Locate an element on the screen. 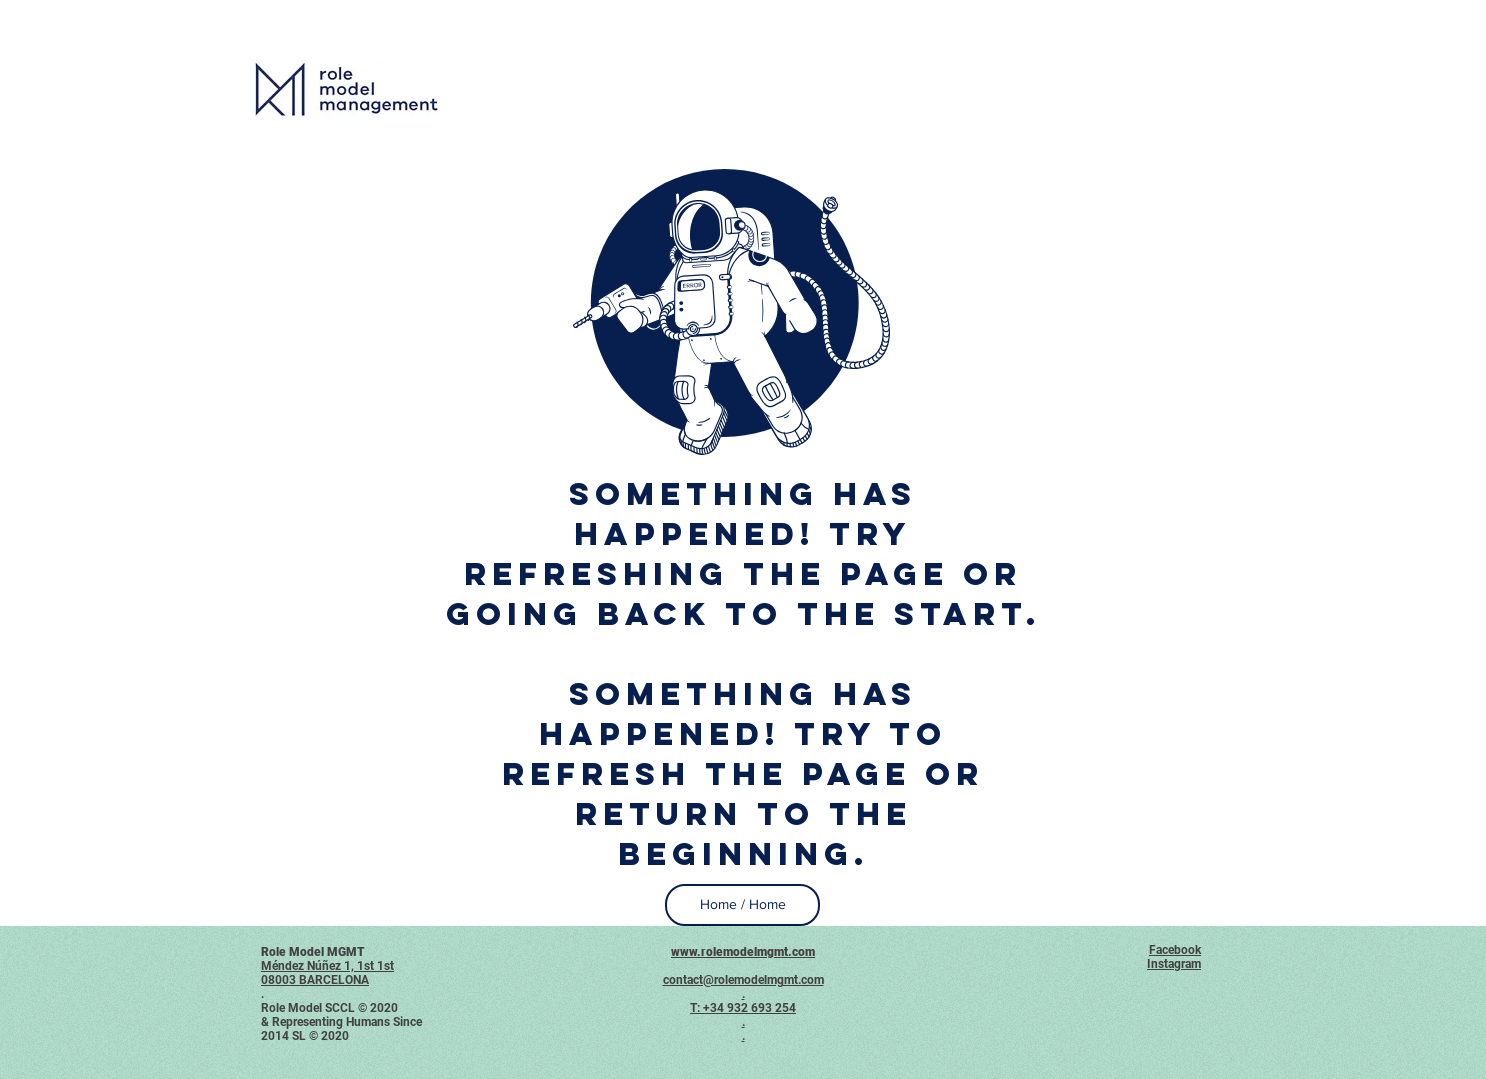 The height and width of the screenshot is (1079, 1486). T: +34 932 693 254 is located at coordinates (743, 1008).